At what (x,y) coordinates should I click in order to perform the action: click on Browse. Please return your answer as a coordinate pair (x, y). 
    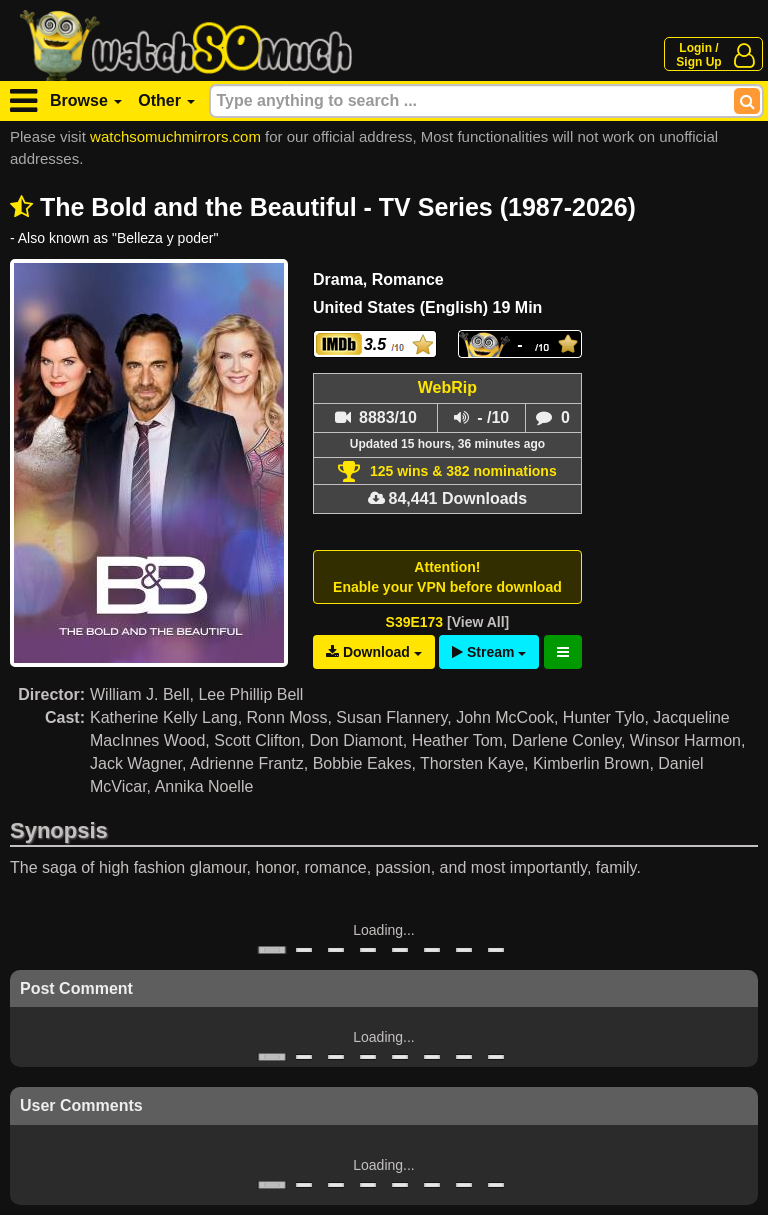
    Looking at the image, I should click on (86, 100).